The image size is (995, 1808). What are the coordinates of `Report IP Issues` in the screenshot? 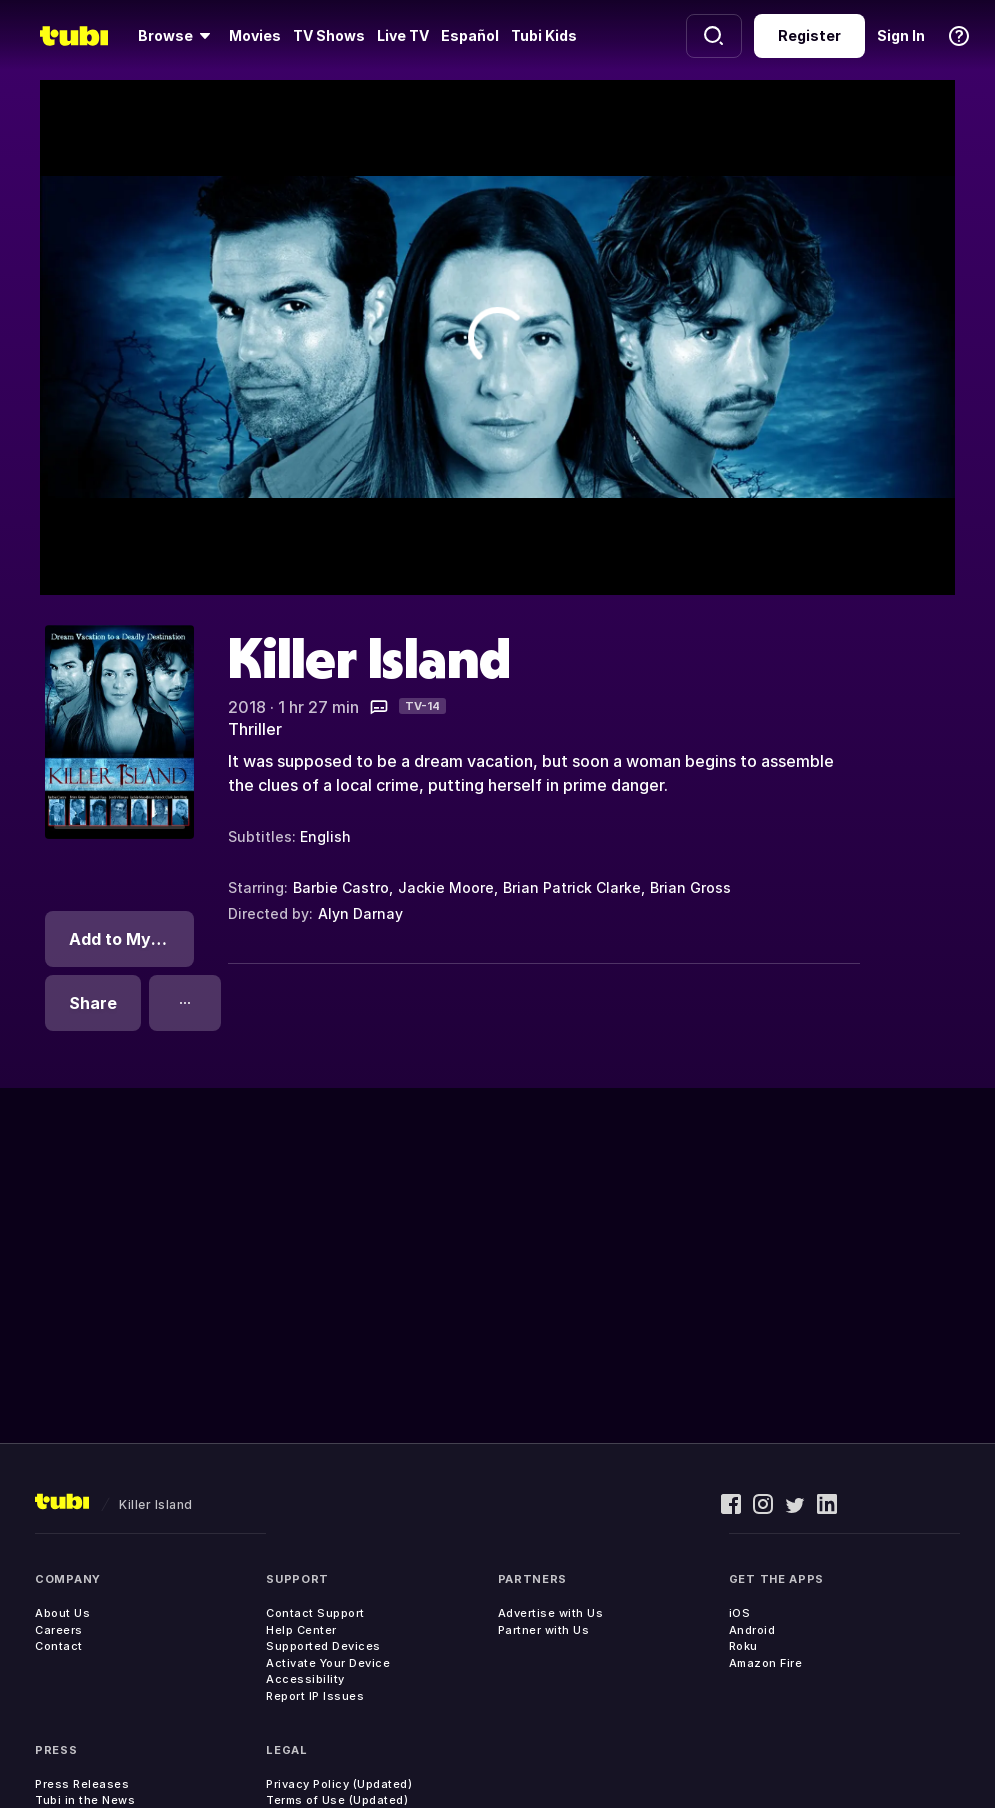 It's located at (315, 1696).